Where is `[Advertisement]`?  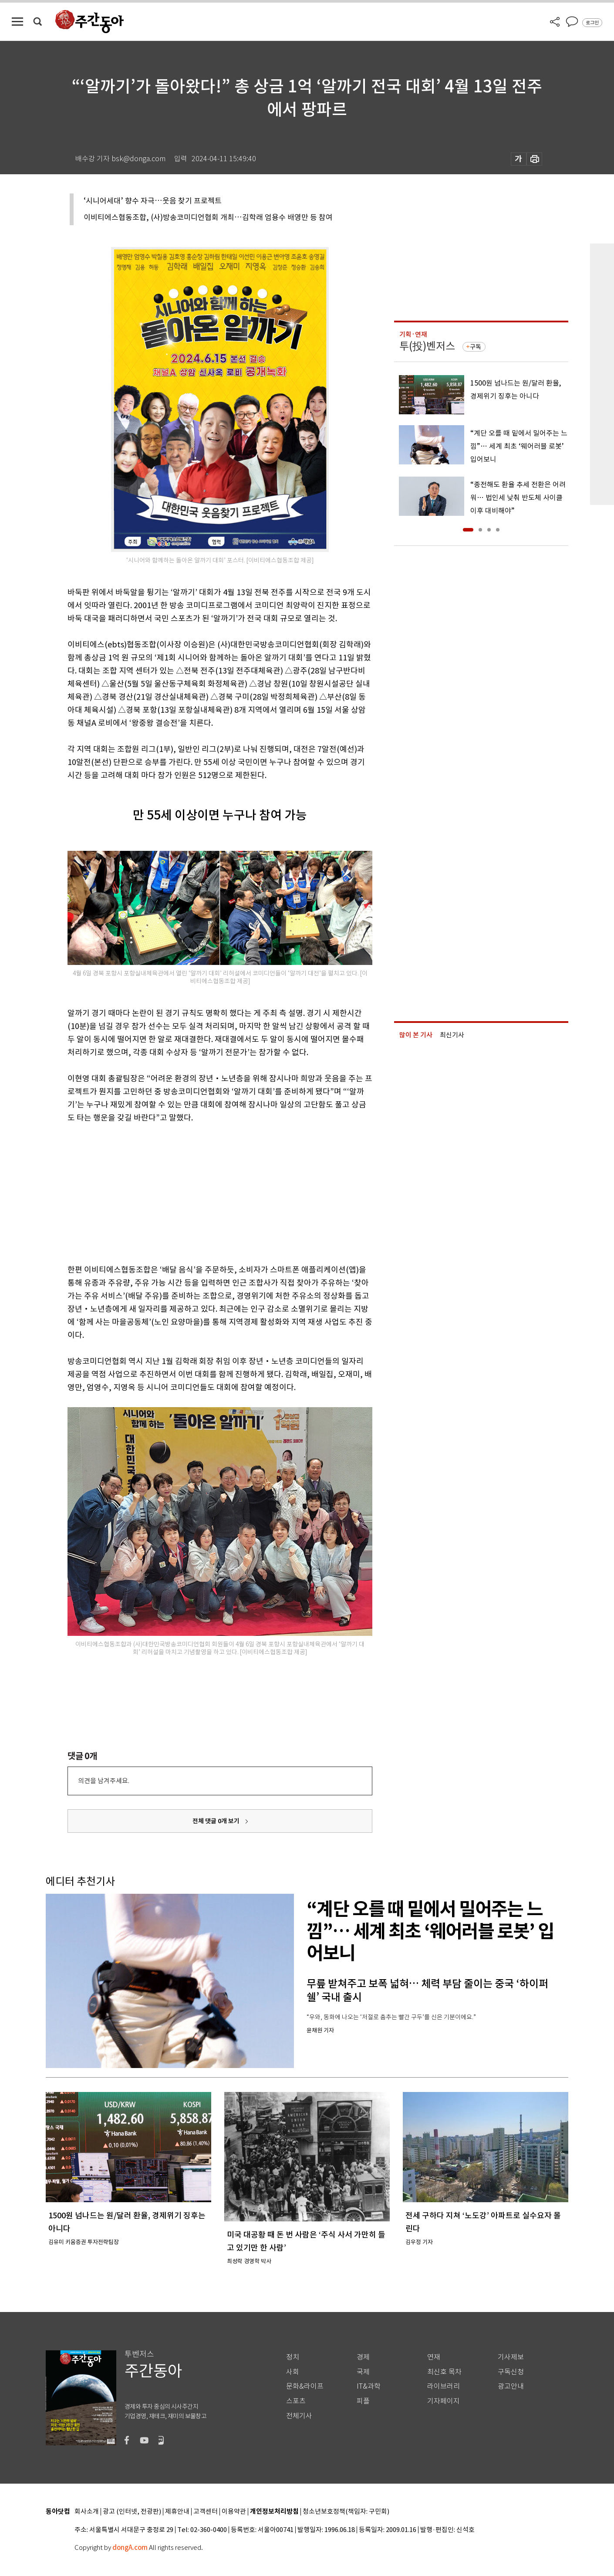 [Advertisement] is located at coordinates (198, 1191).